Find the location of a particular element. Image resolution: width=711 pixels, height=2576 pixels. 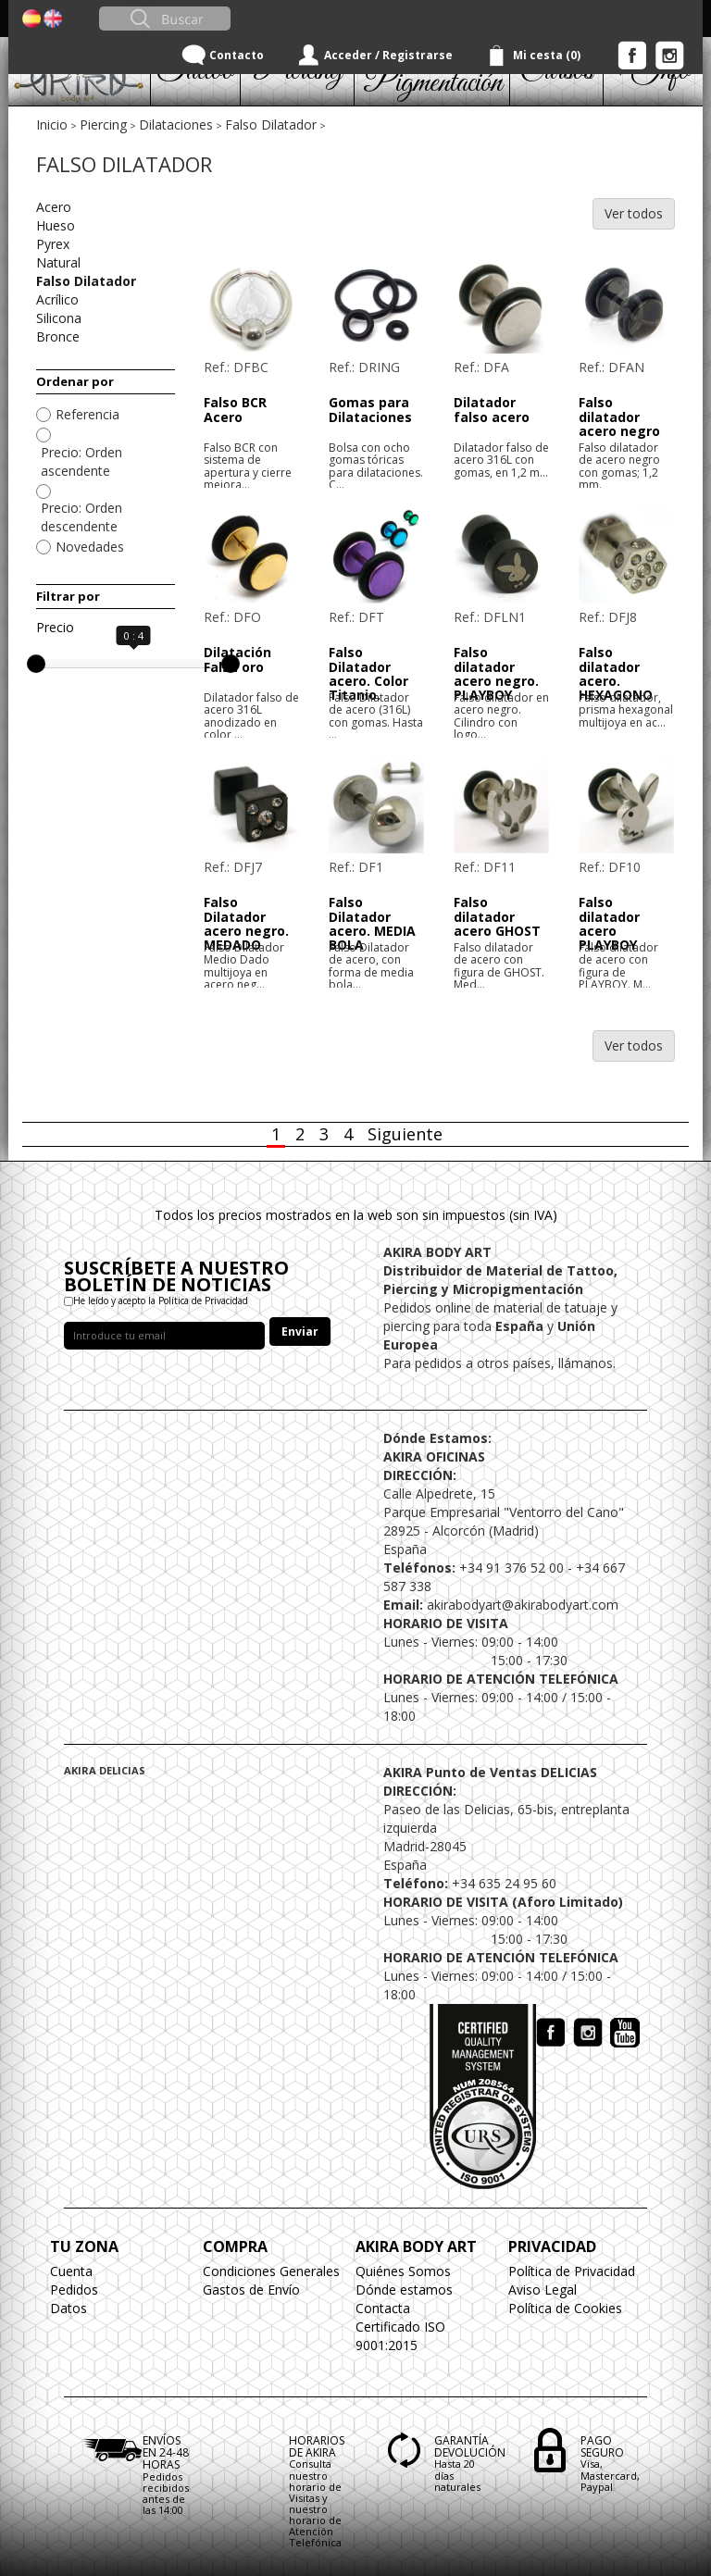

Dilatador falso acero is located at coordinates (492, 409).